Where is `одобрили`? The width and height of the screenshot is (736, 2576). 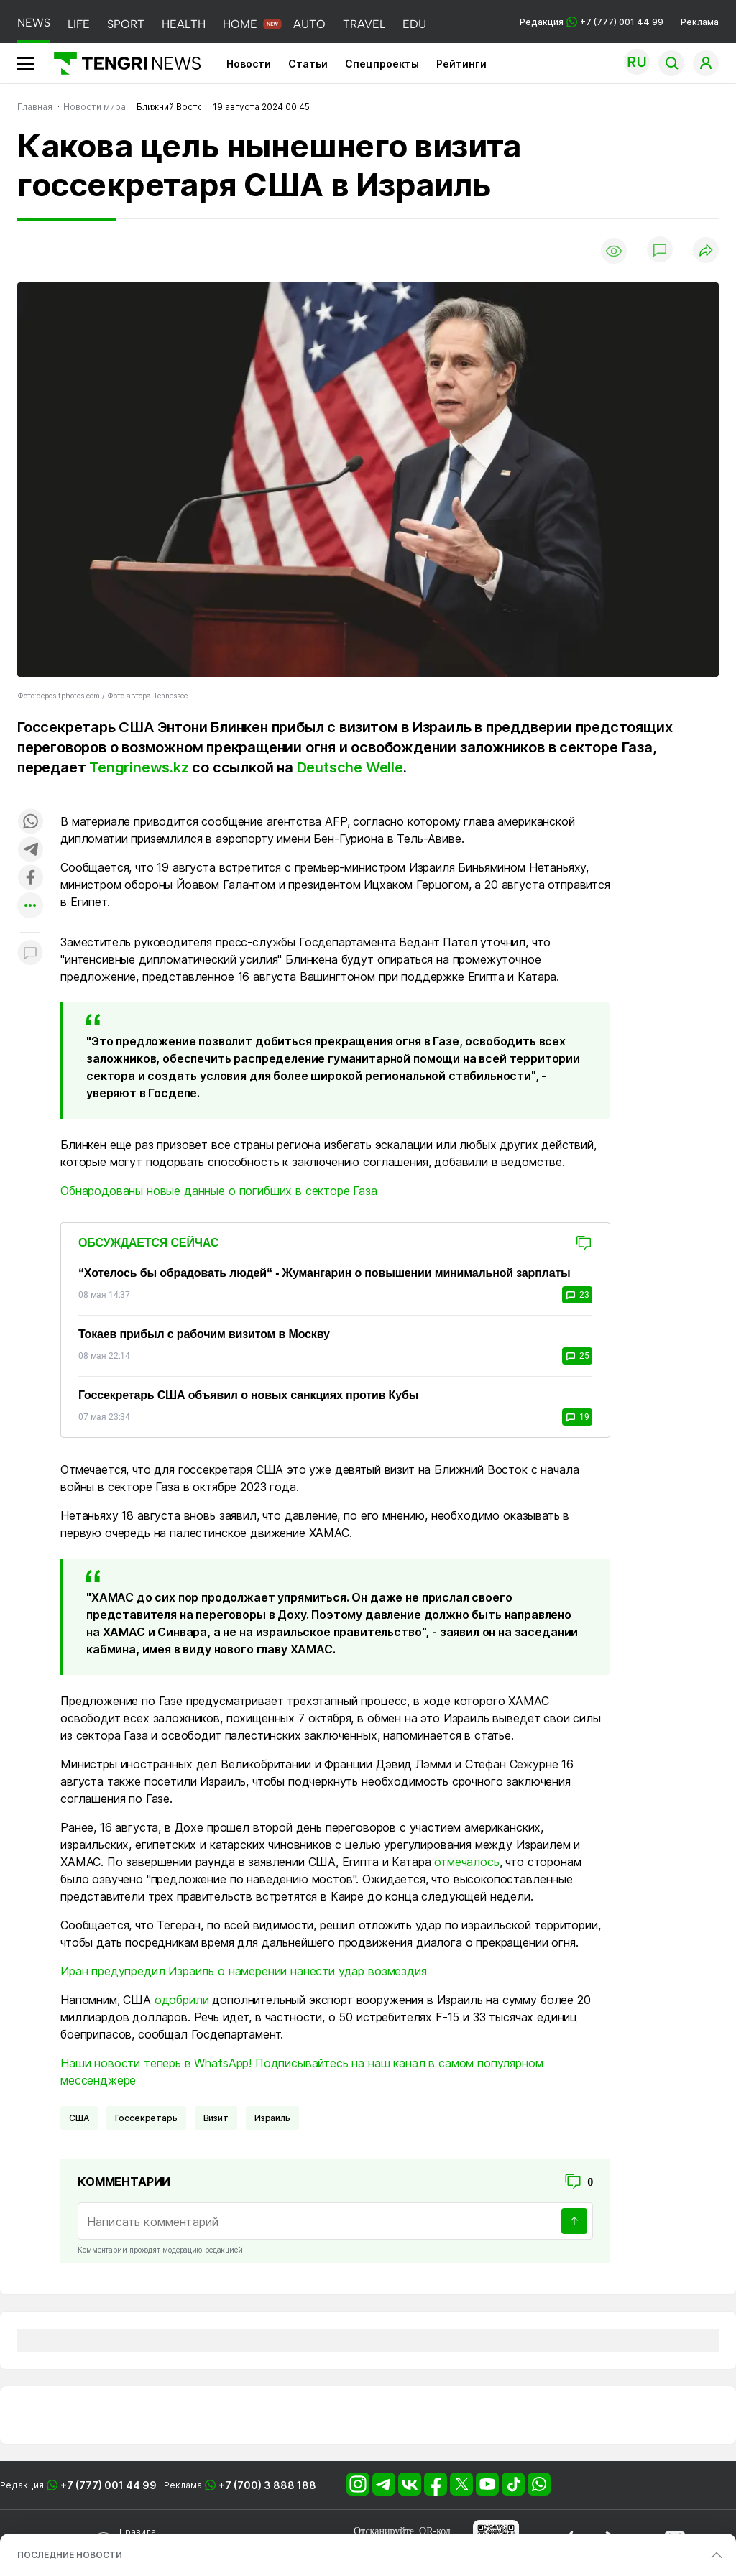 одобрили is located at coordinates (182, 2000).